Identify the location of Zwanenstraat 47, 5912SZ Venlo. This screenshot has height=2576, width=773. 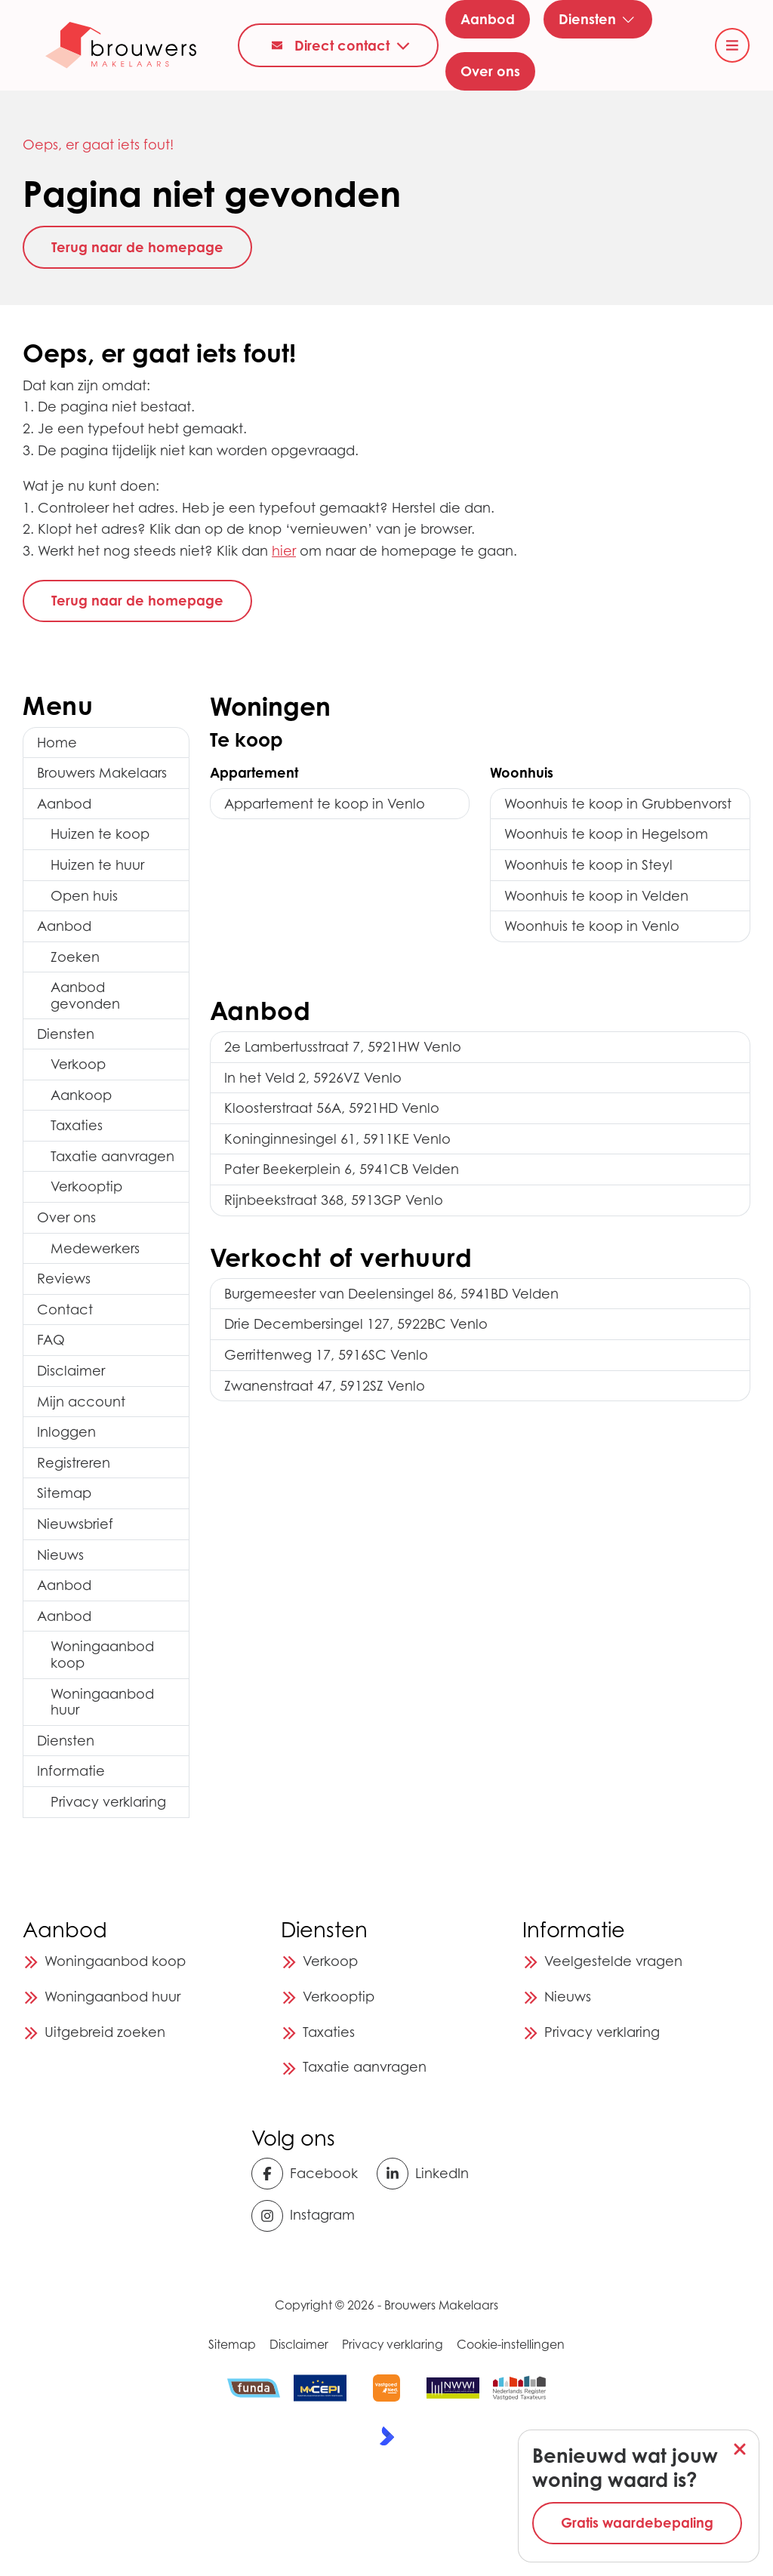
(324, 1386).